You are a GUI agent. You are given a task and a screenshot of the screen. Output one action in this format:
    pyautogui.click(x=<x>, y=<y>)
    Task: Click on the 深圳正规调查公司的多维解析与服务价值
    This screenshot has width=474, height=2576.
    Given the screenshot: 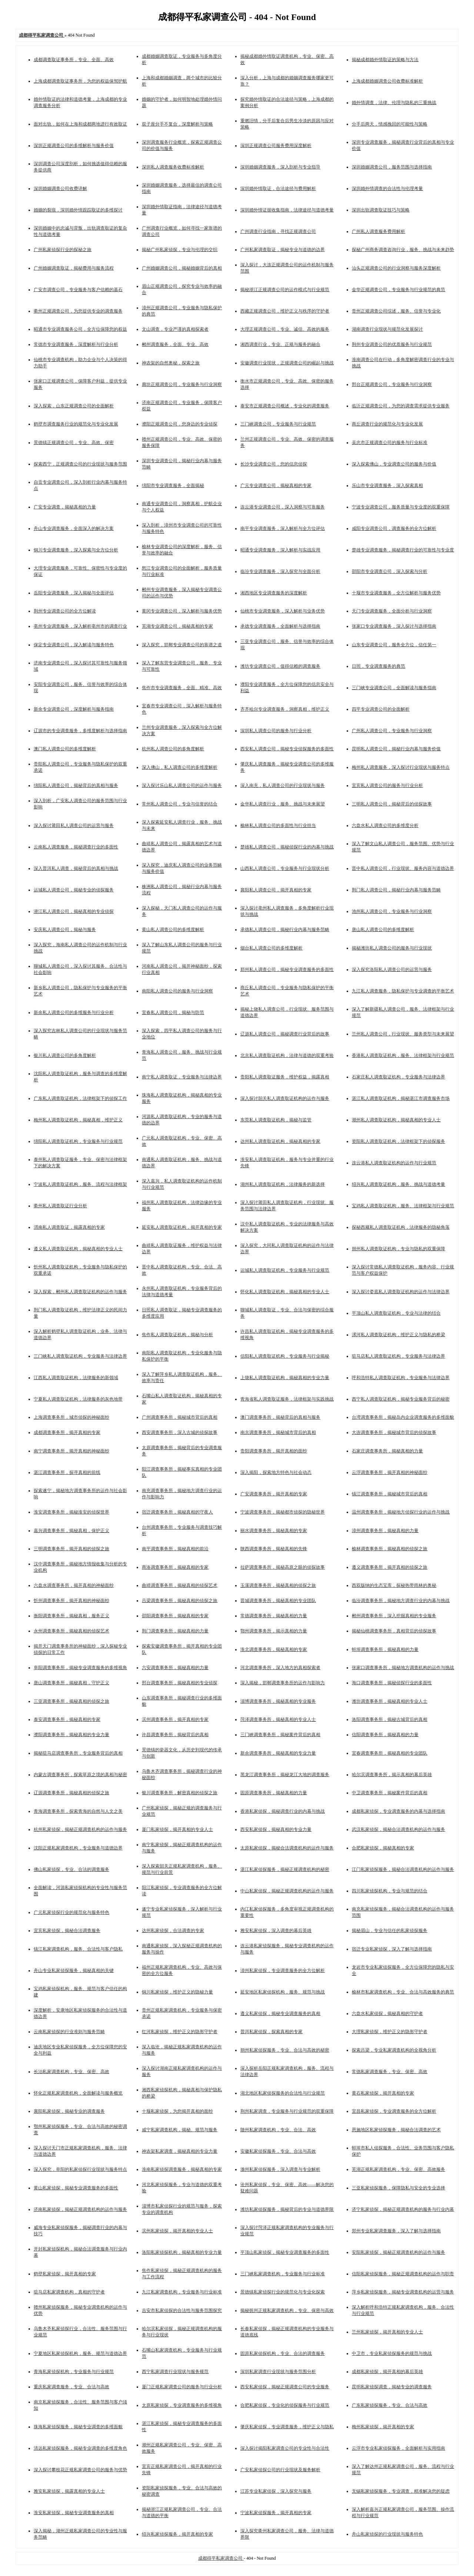 What is the action you would take?
    pyautogui.click(x=74, y=145)
    